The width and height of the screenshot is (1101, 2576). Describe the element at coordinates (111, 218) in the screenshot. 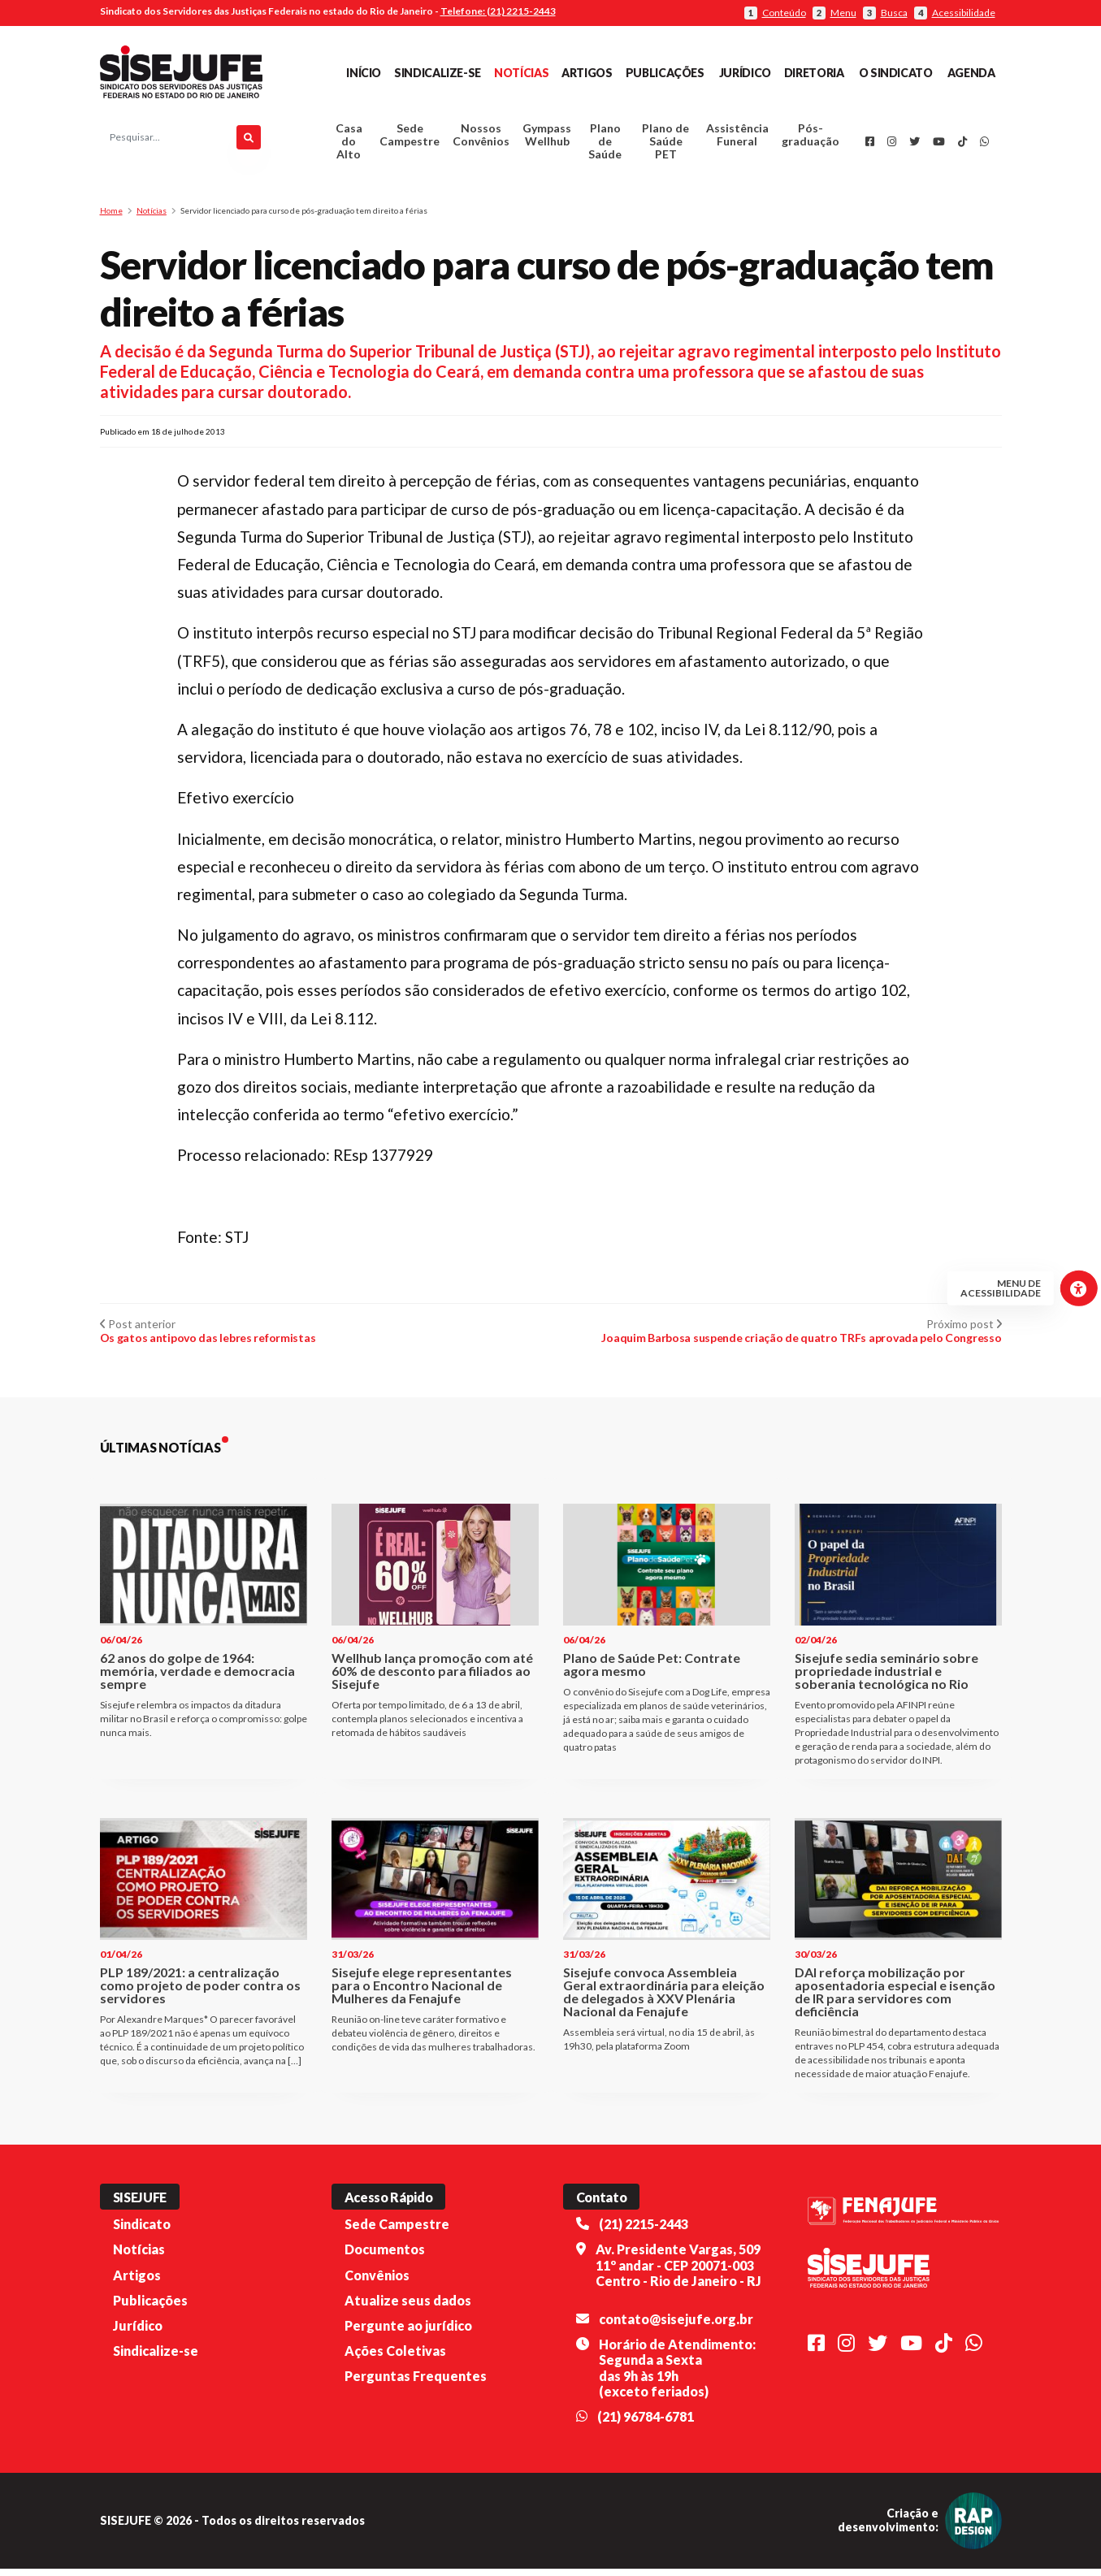

I see `Home` at that location.